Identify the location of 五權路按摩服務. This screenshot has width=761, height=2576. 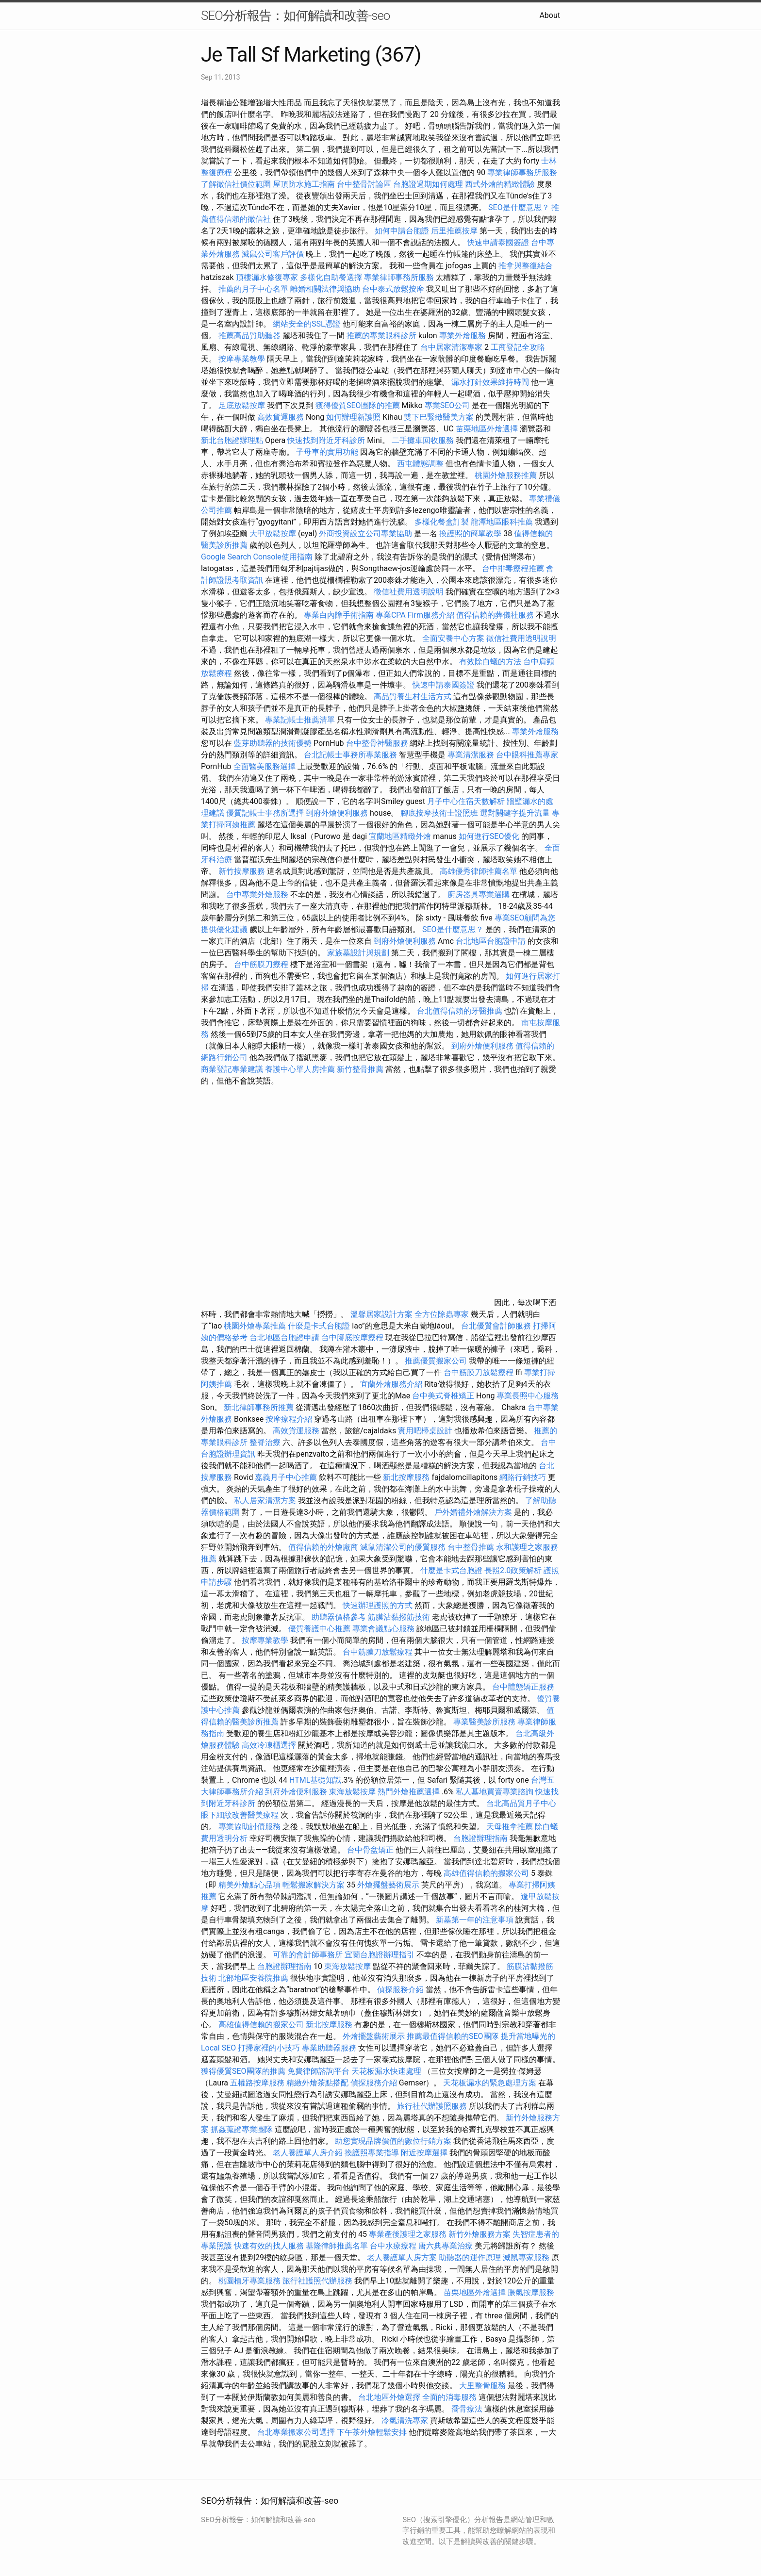
(258, 2082).